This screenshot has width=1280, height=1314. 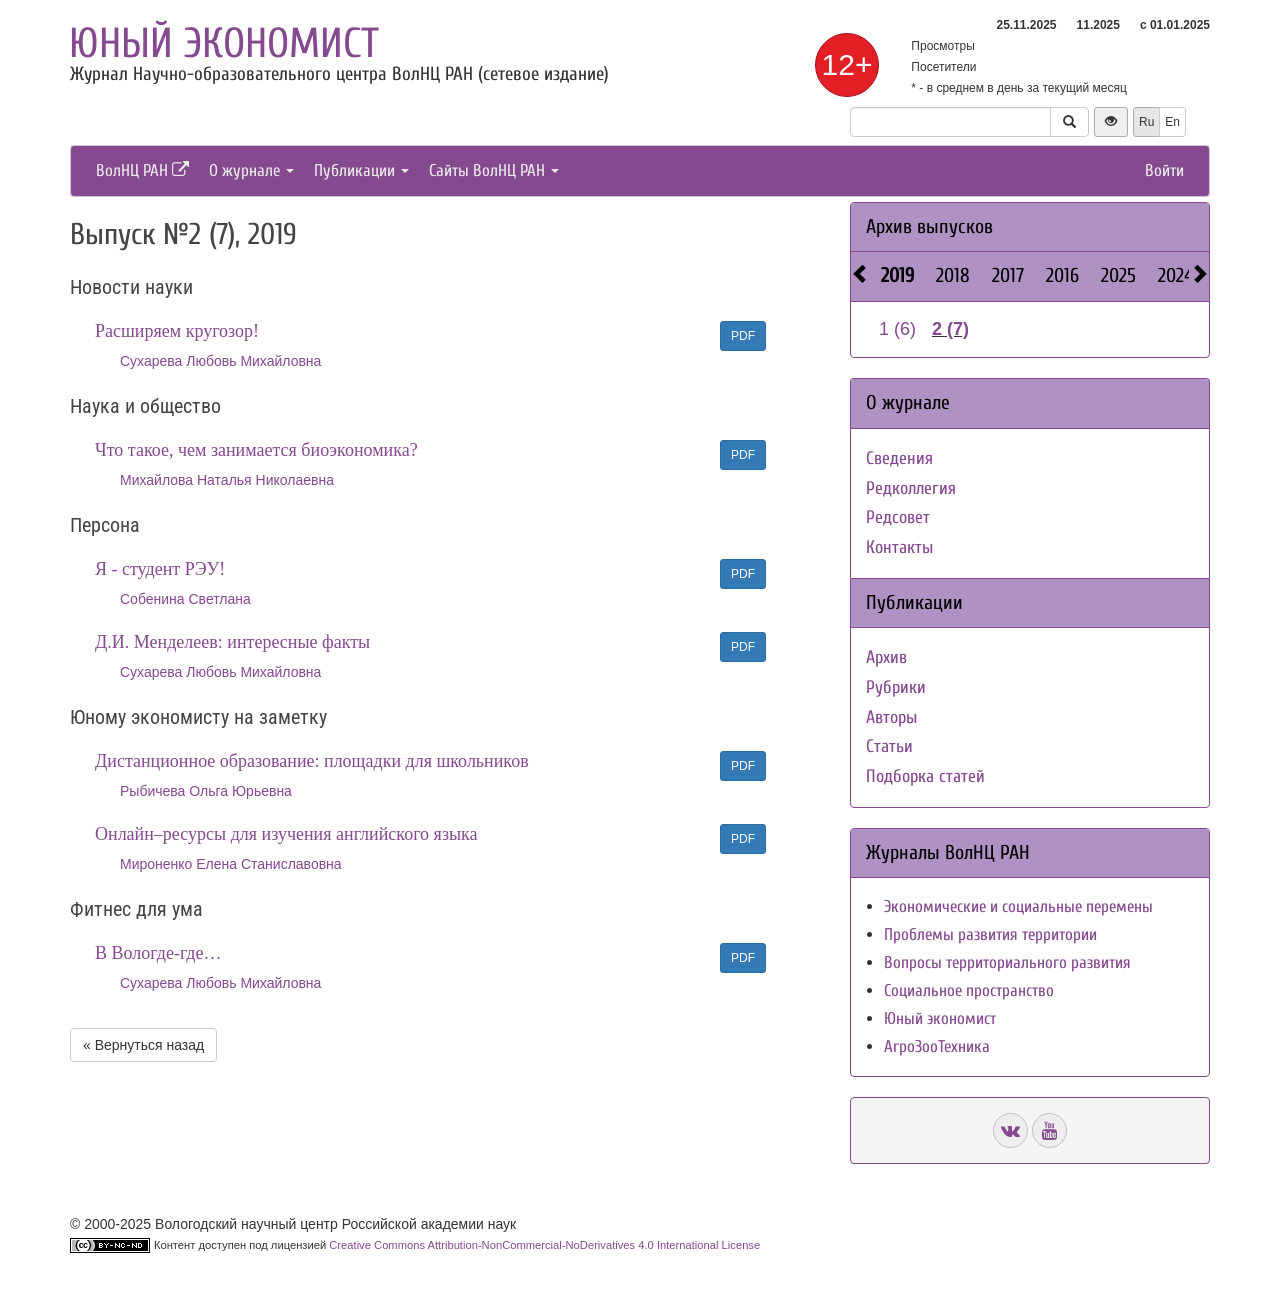 What do you see at coordinates (1164, 170) in the screenshot?
I see `Войти` at bounding box center [1164, 170].